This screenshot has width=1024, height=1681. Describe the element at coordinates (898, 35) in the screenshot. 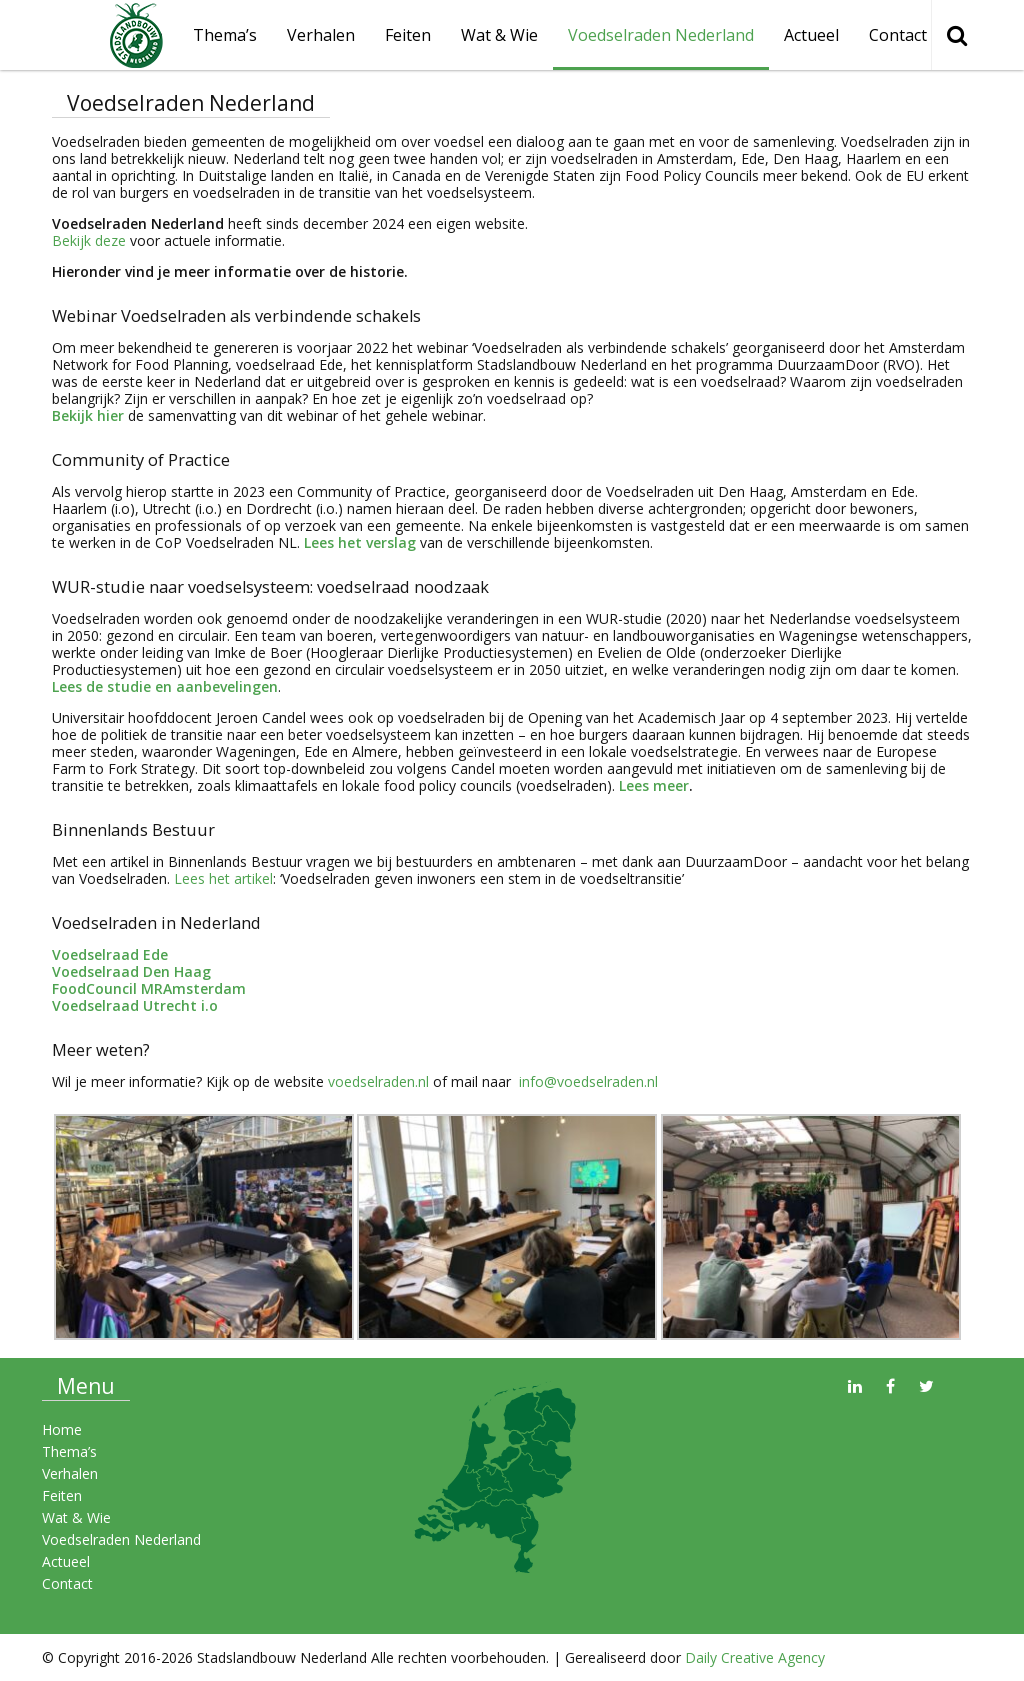

I see `Contact` at that location.